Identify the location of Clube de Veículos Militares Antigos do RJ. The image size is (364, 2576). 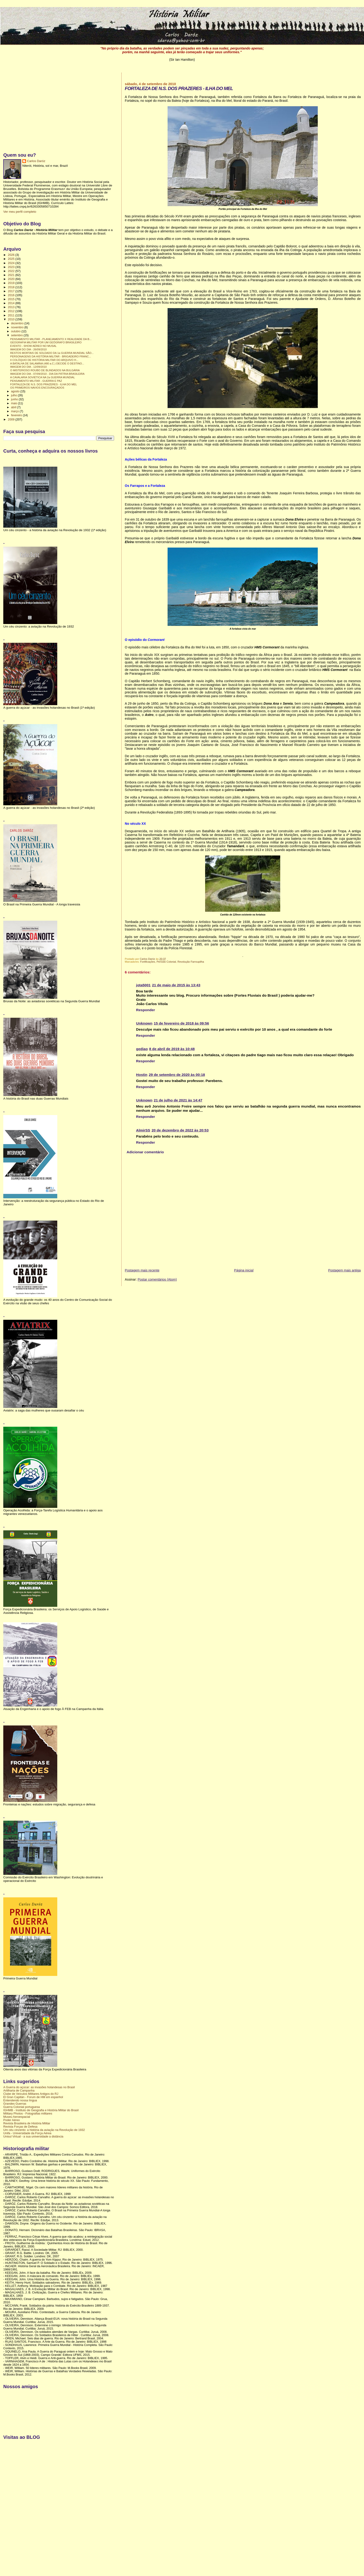
(30, 2094).